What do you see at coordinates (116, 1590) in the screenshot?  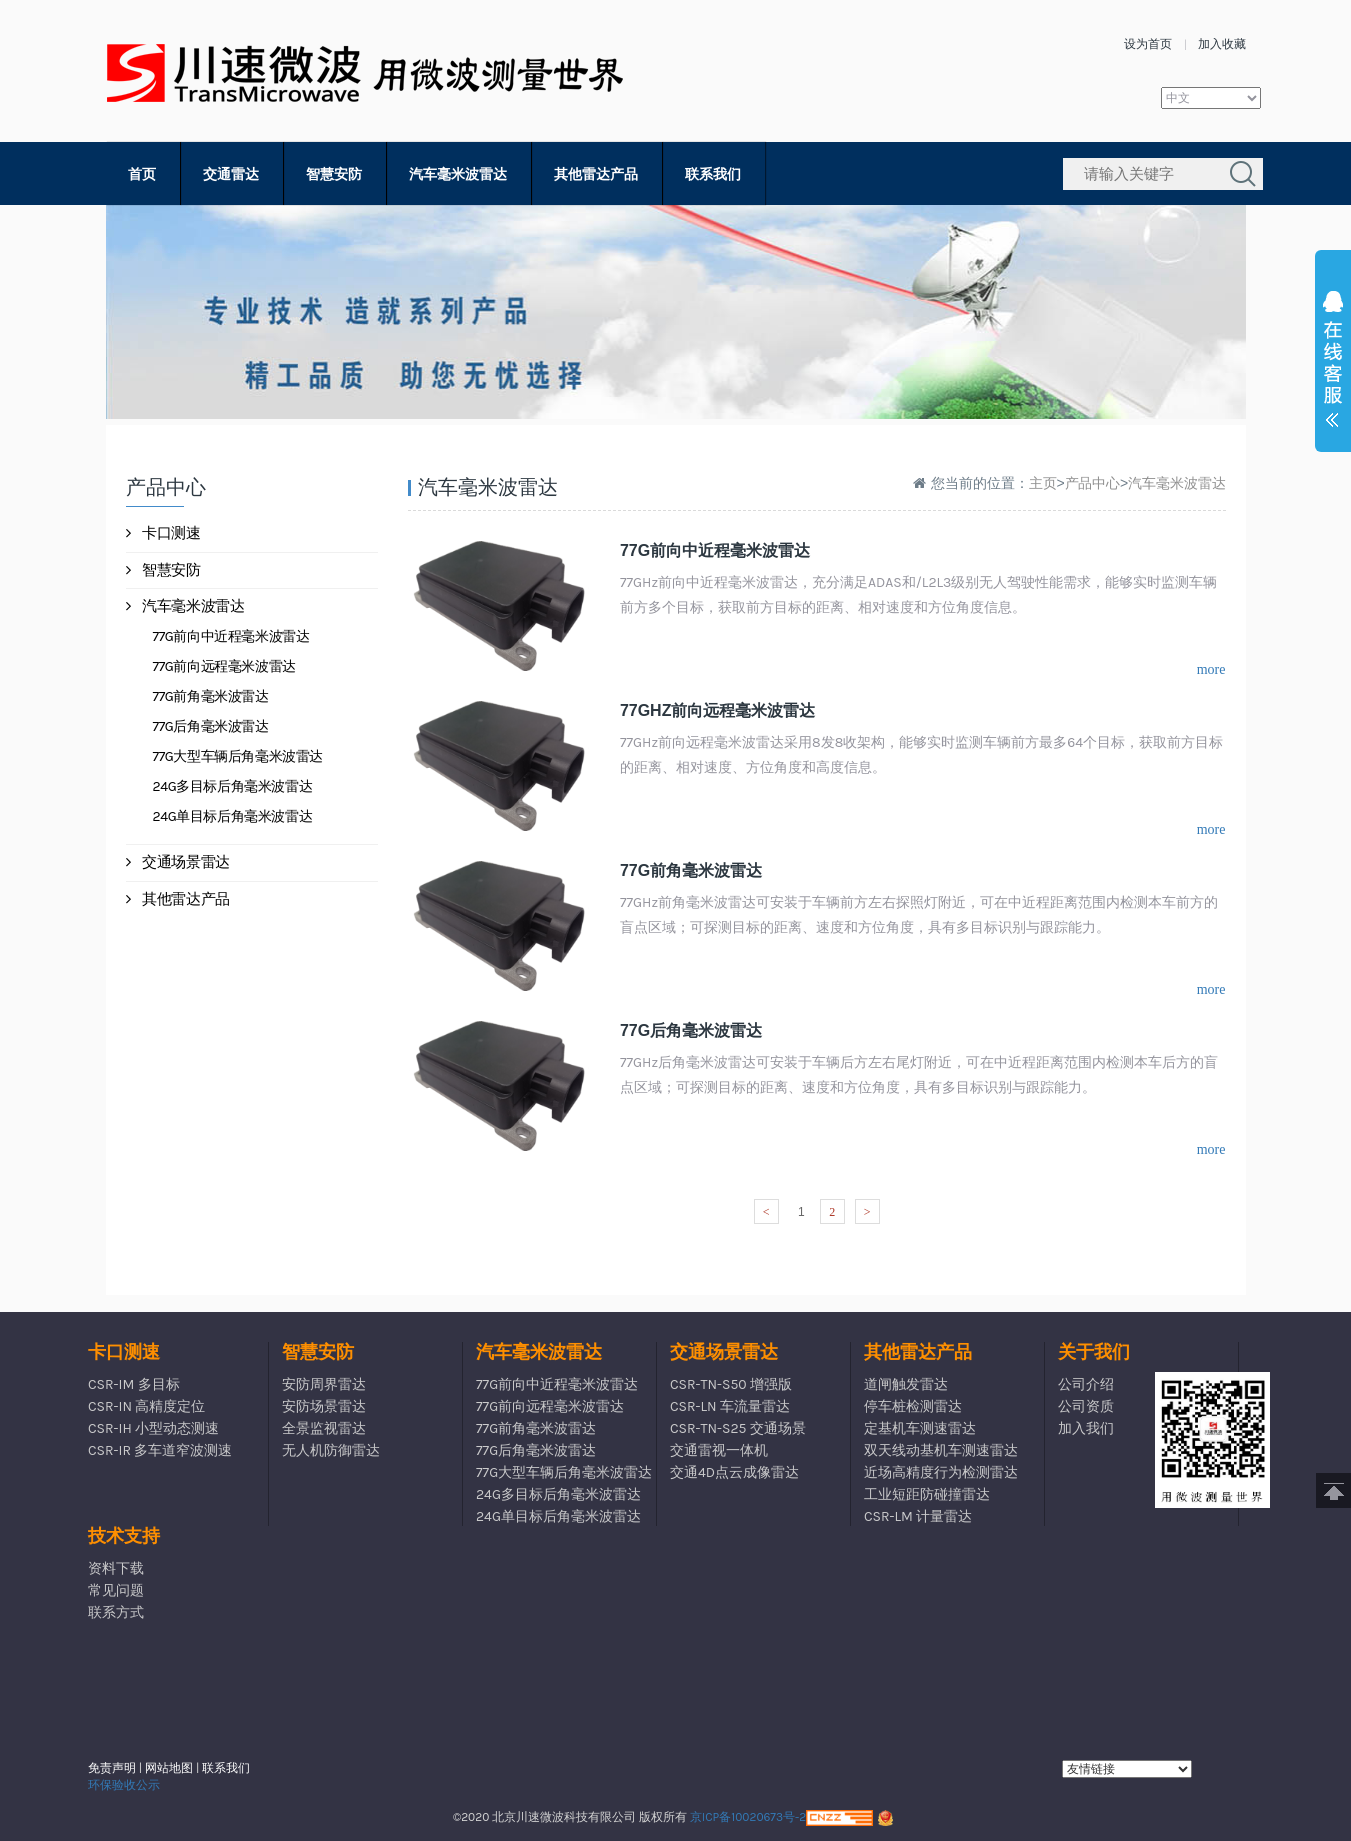 I see `常见问题` at bounding box center [116, 1590].